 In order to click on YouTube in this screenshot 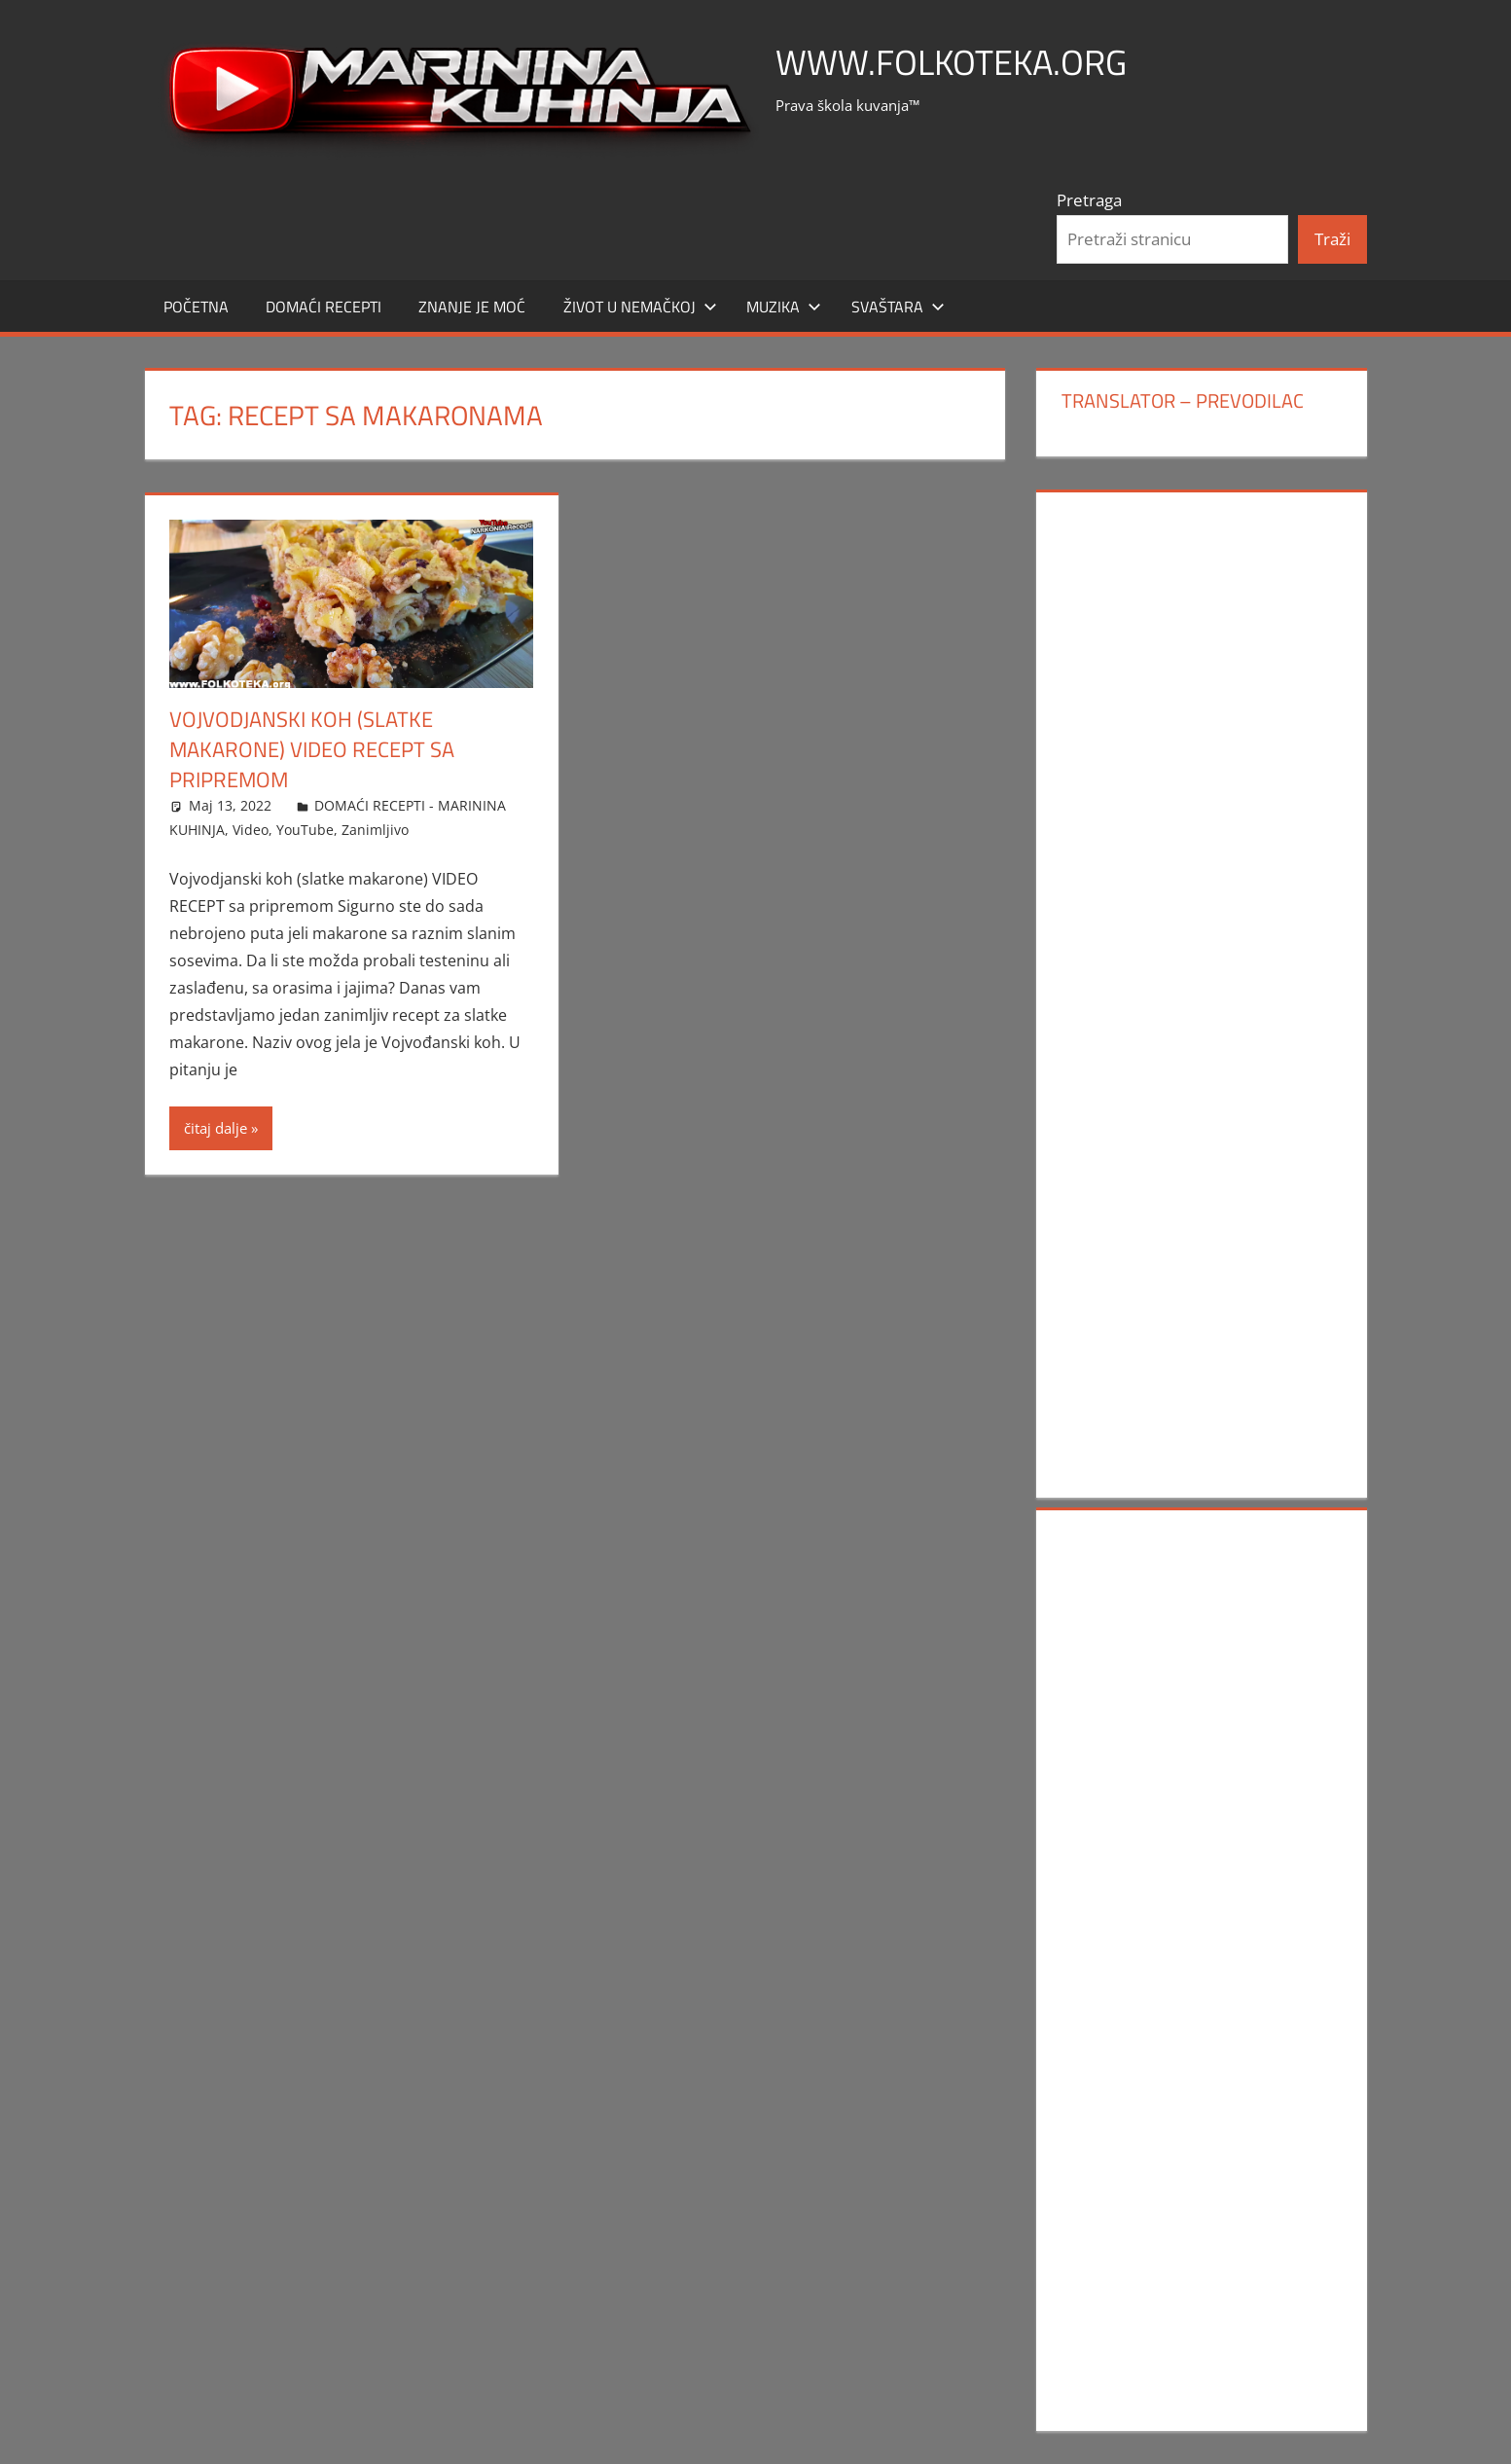, I will do `click(305, 829)`.